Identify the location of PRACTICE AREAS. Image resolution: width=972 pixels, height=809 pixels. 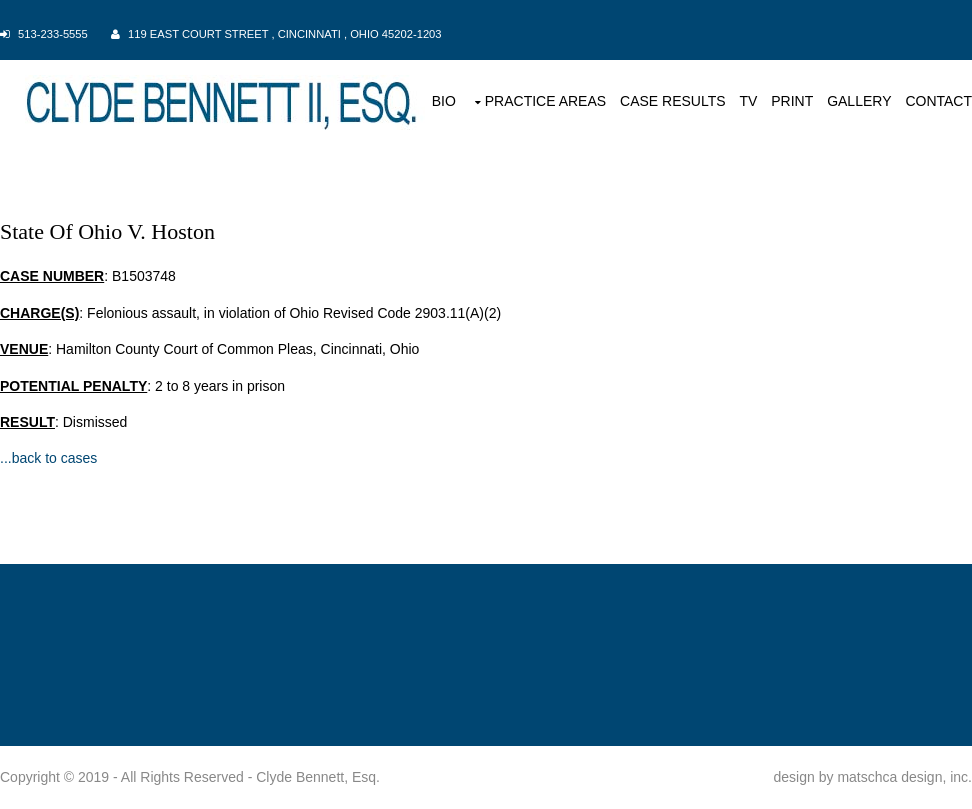
(545, 101).